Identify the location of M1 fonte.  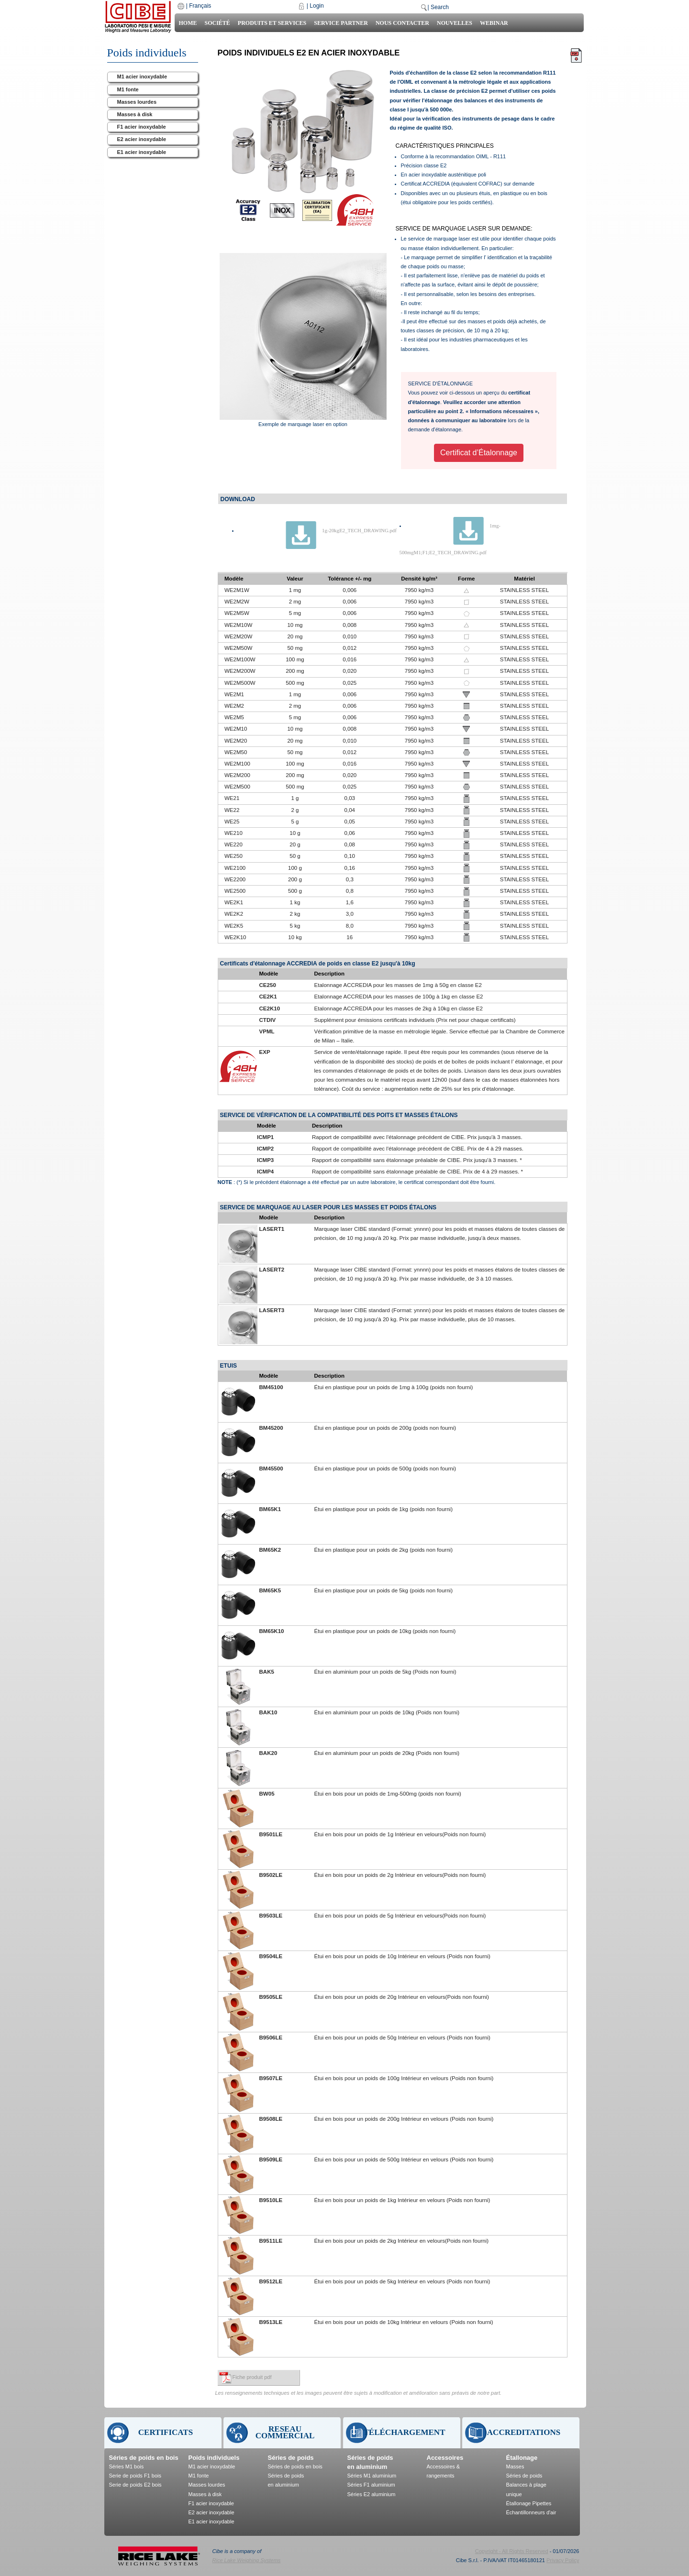
(128, 89).